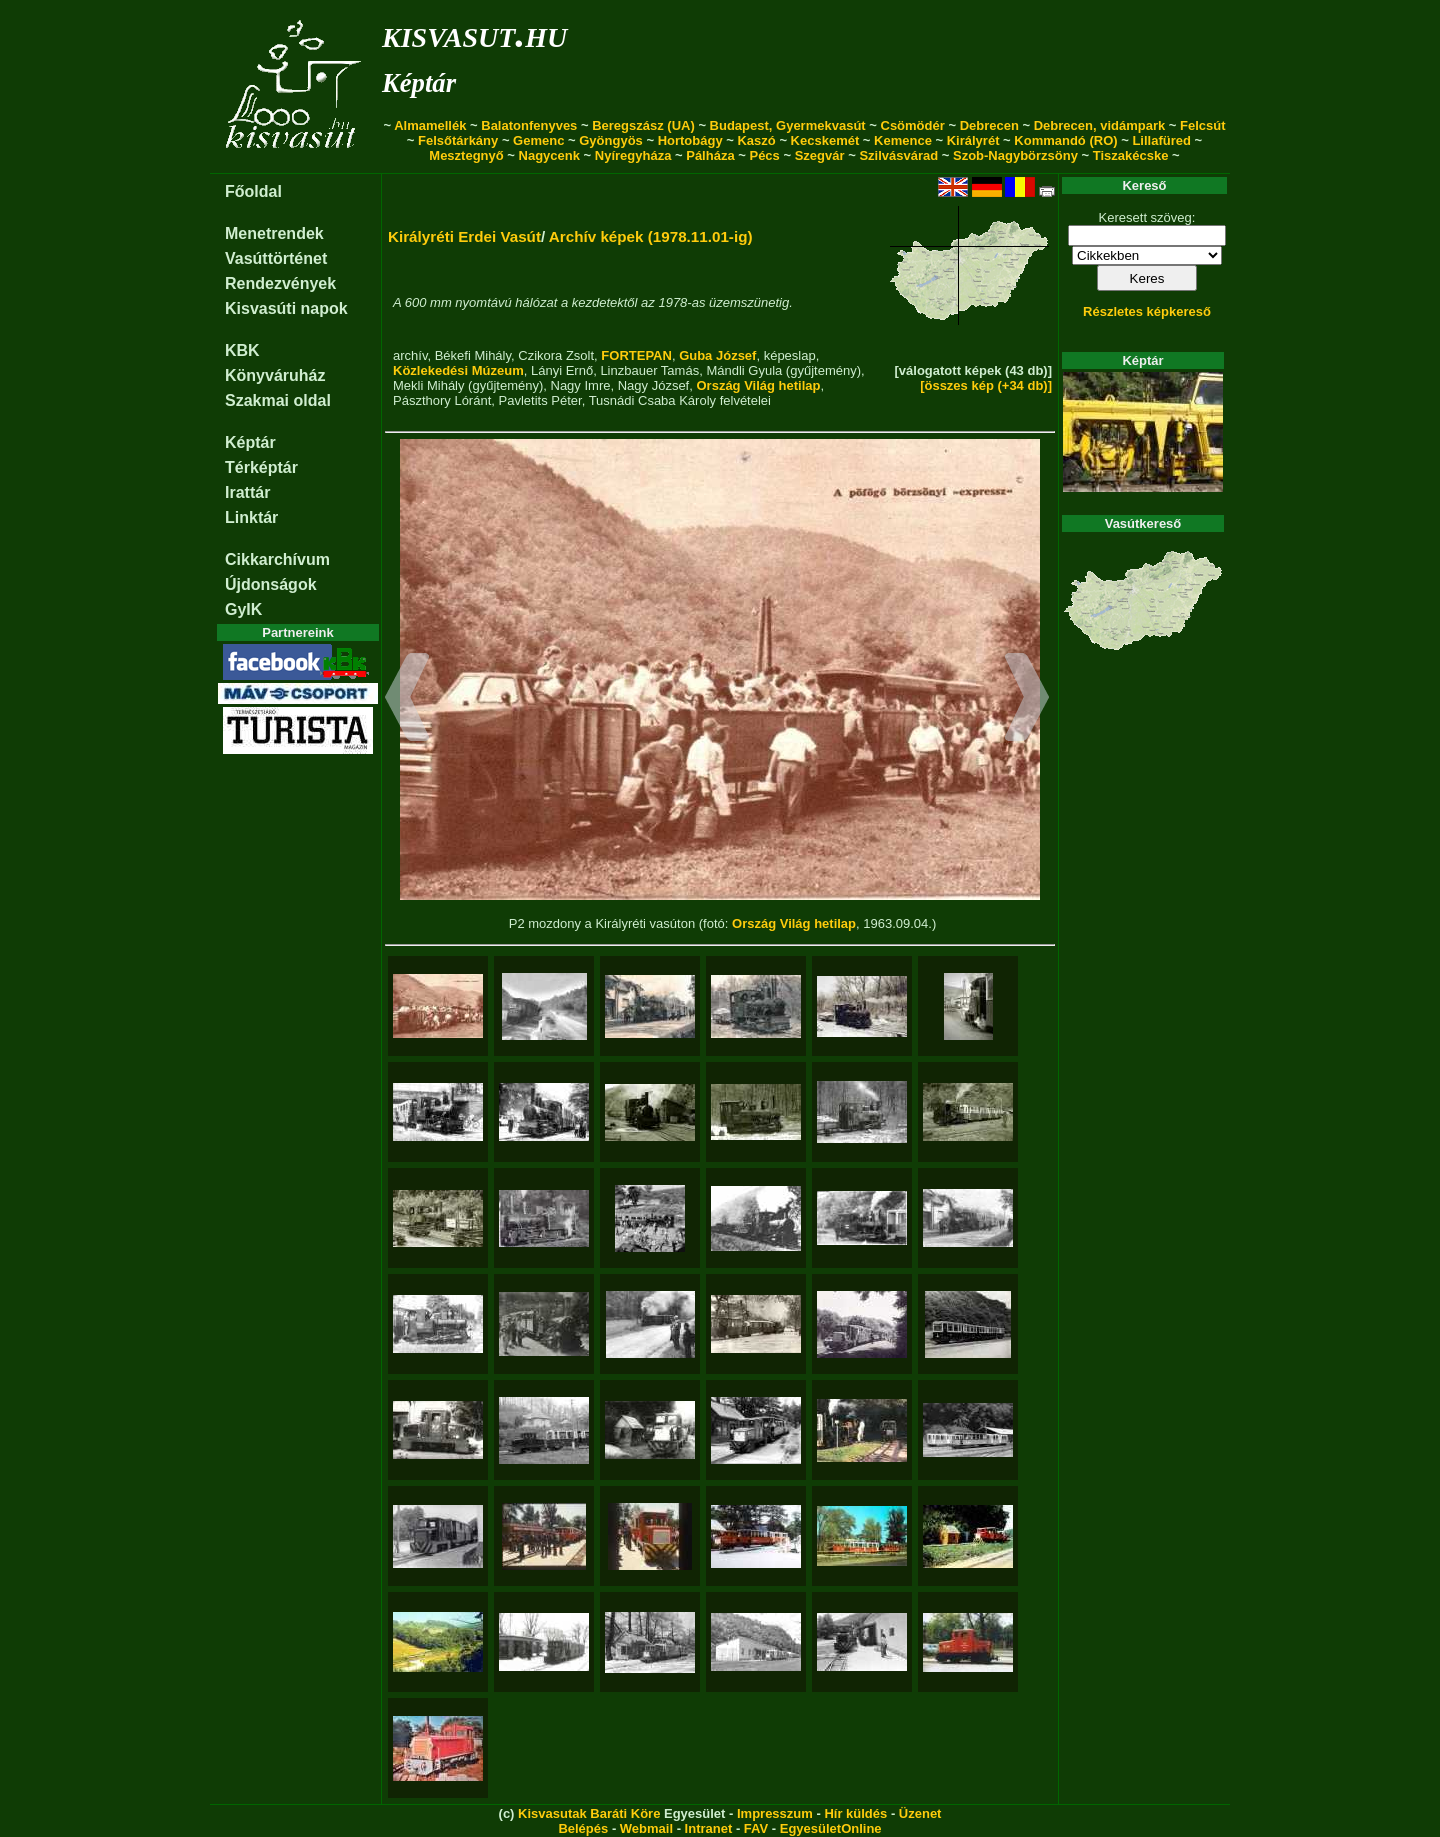  What do you see at coordinates (589, 1813) in the screenshot?
I see `Kisvasutak Baráti Köre` at bounding box center [589, 1813].